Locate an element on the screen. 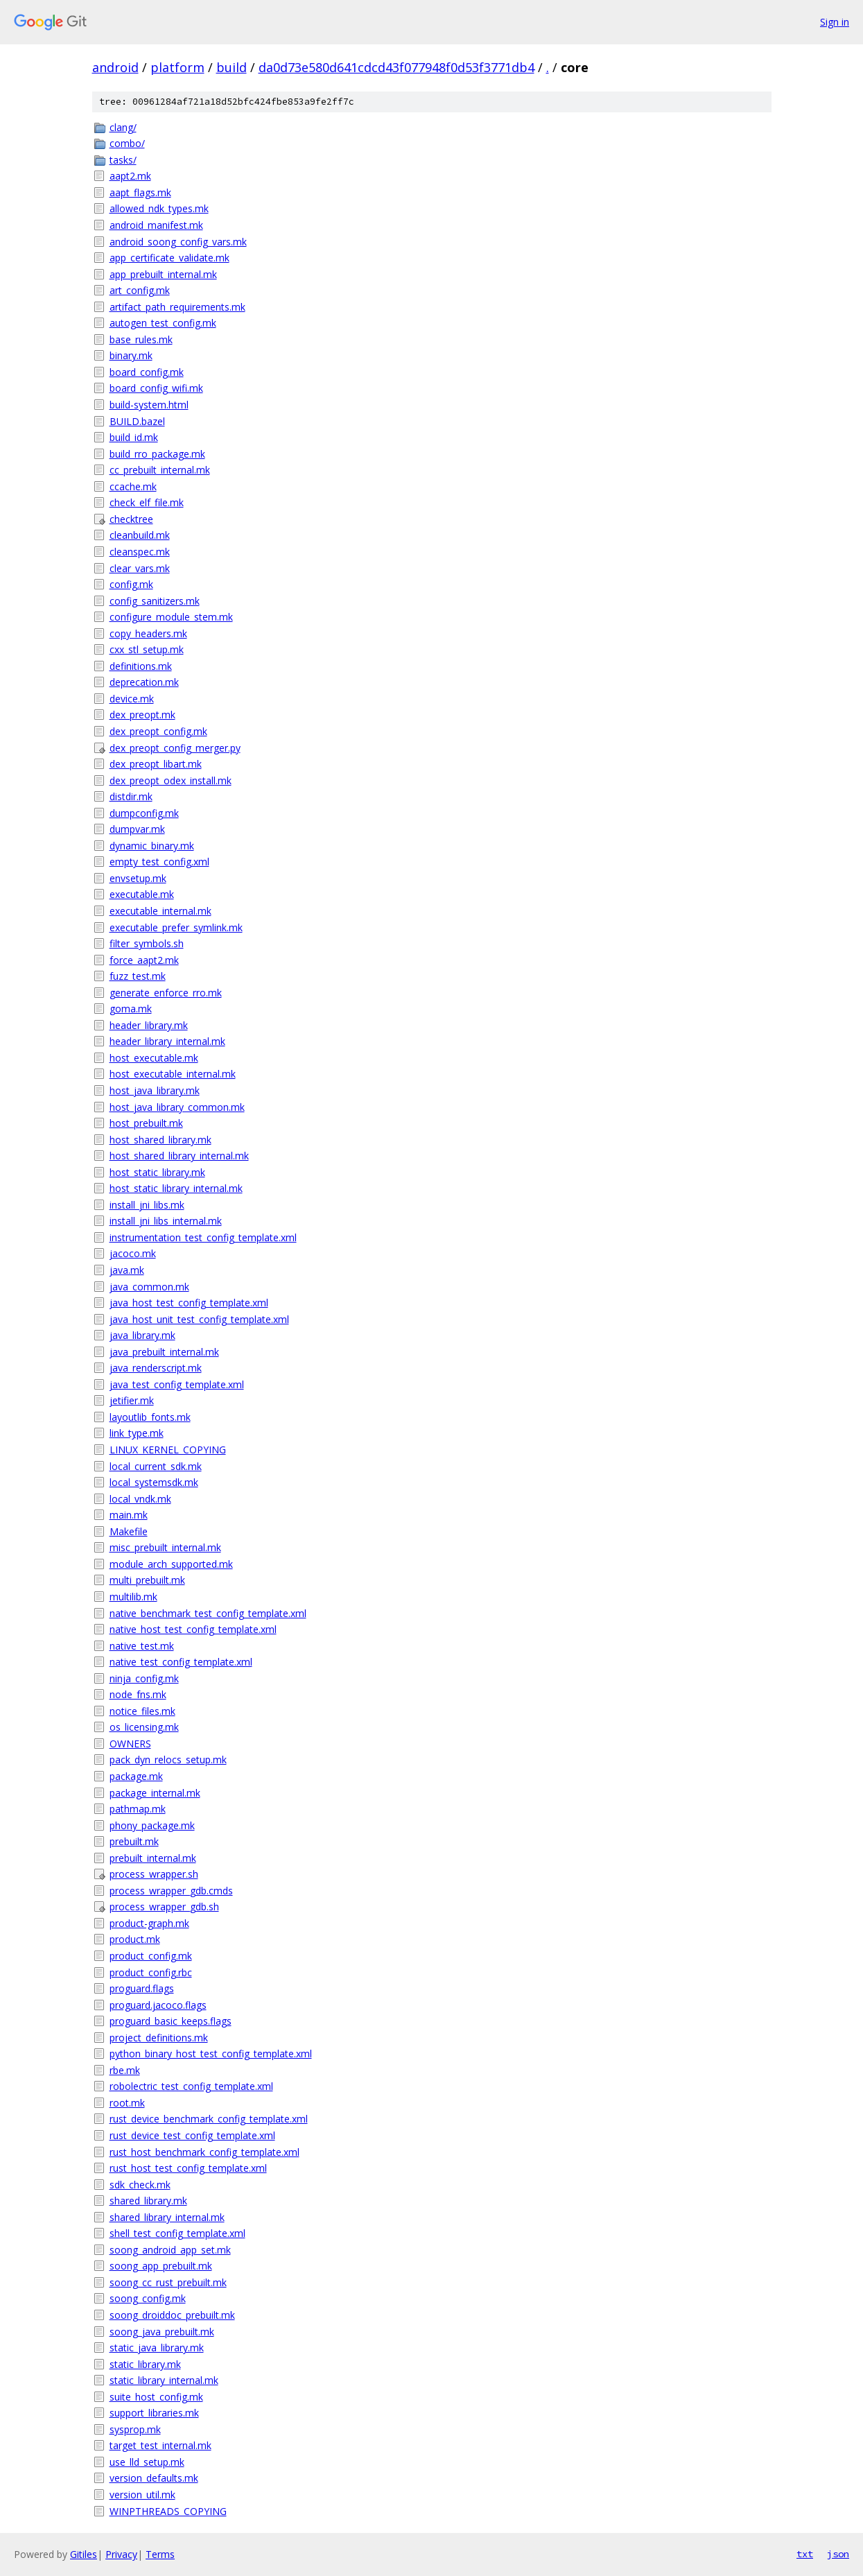  board_config.mk is located at coordinates (147, 372).